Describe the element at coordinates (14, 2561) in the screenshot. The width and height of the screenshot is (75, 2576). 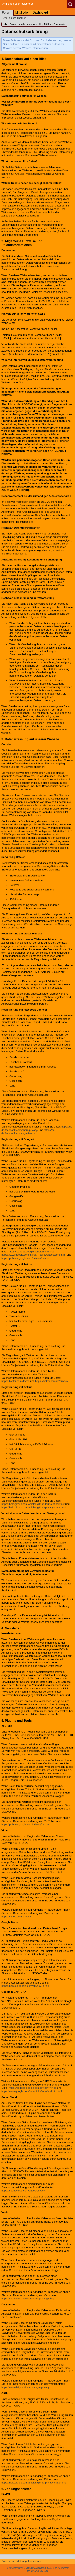
I see `Datenschutzerklärung` at that location.